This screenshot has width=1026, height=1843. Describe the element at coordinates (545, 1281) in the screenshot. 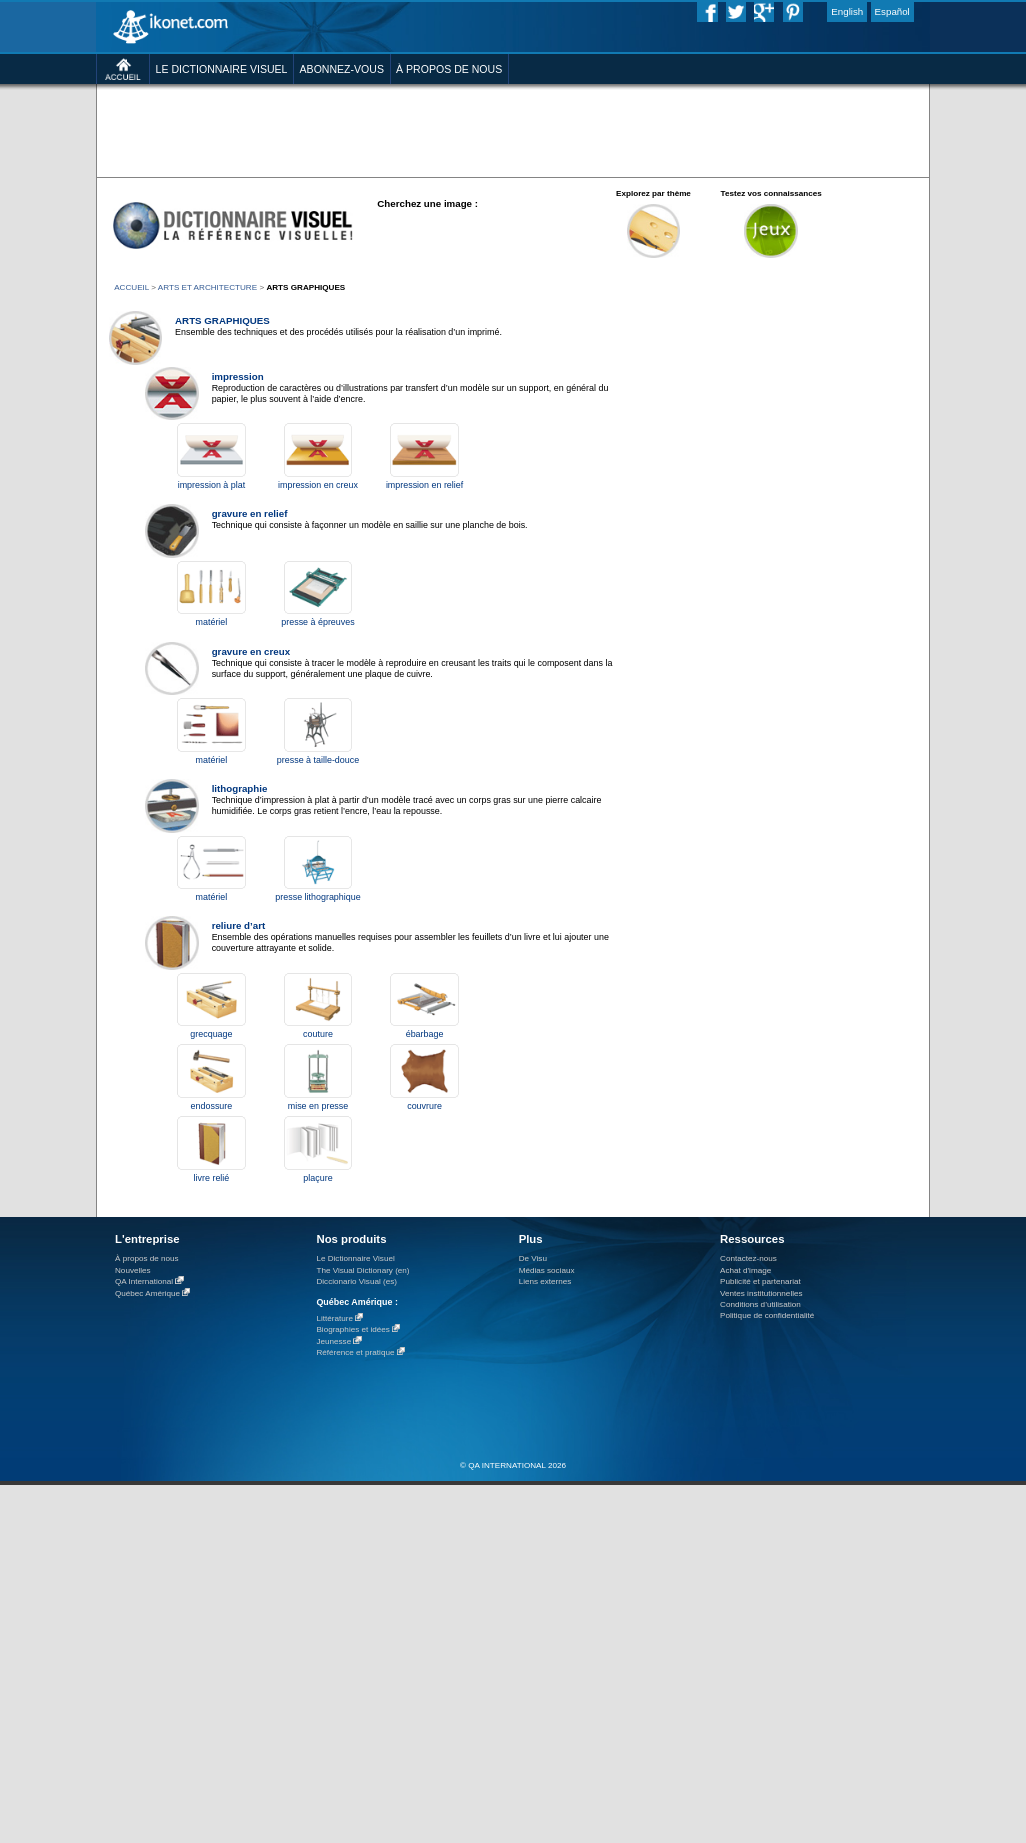

I see `Liens externes` at that location.